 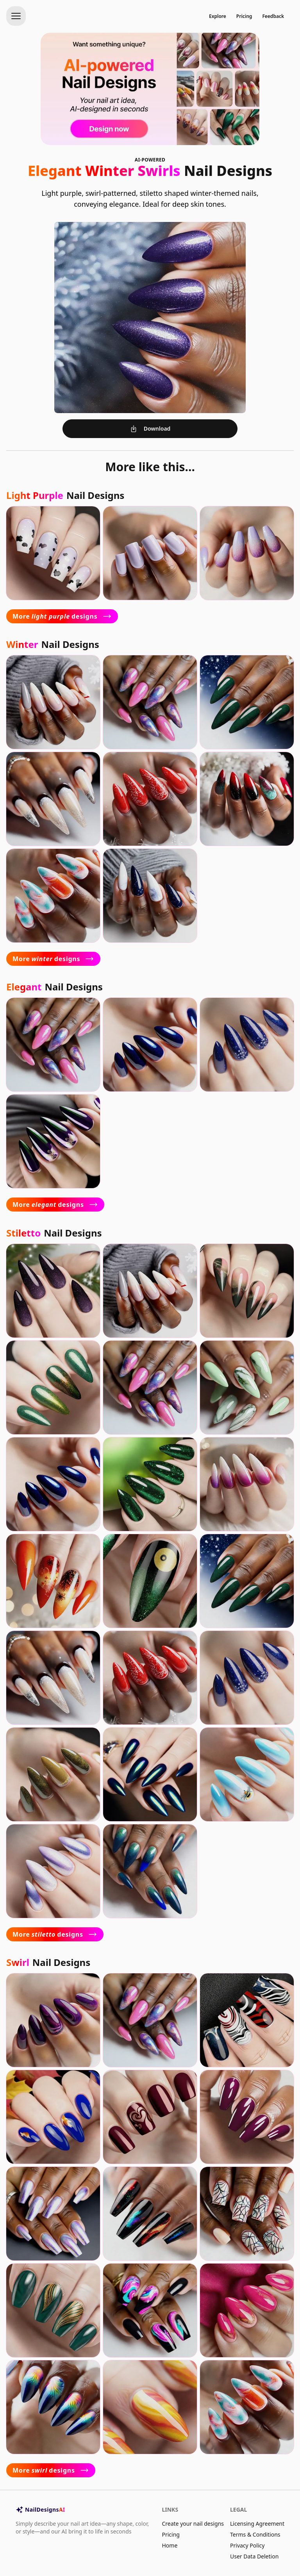 I want to click on More designs, so click(x=62, y=616).